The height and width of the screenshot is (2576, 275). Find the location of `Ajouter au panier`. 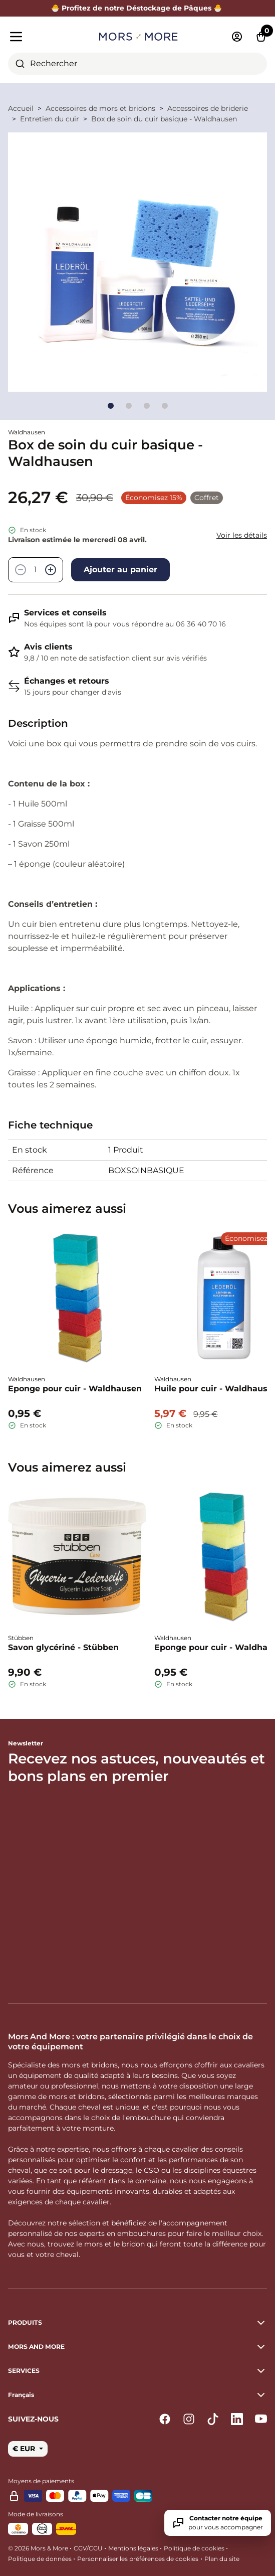

Ajouter au panier is located at coordinates (120, 569).